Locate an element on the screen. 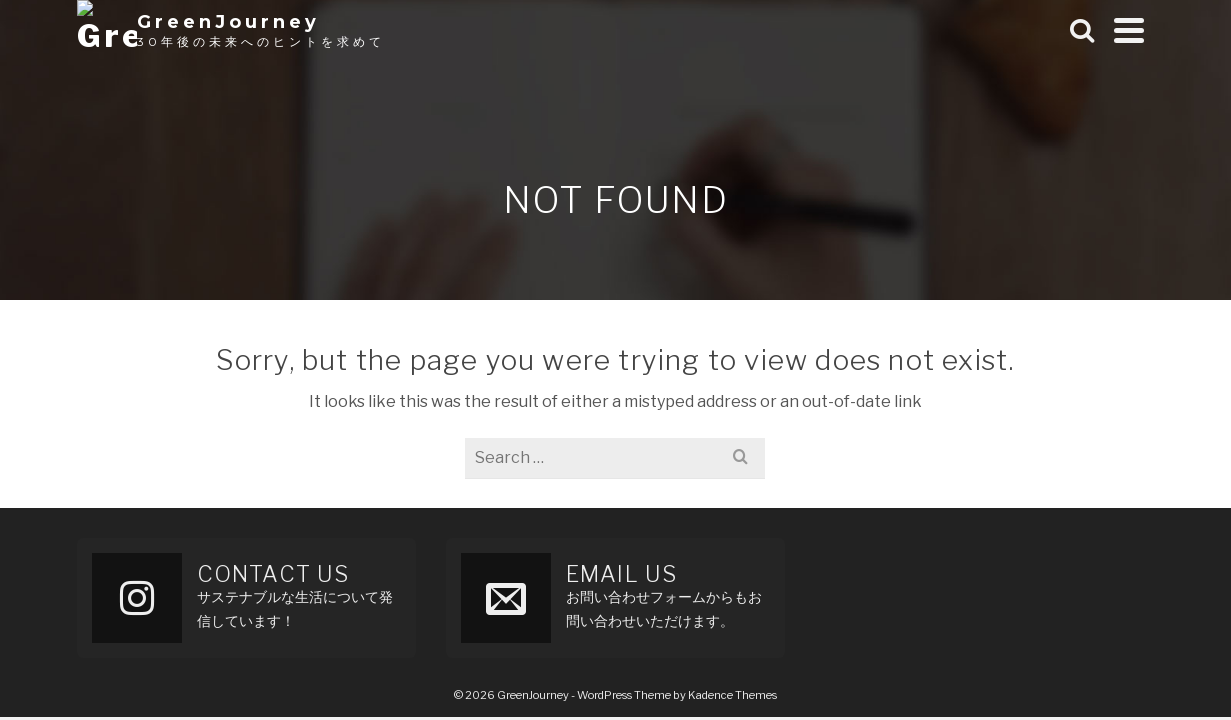 Image resolution: width=1231 pixels, height=720 pixels. Home is located at coordinates (985, 49).